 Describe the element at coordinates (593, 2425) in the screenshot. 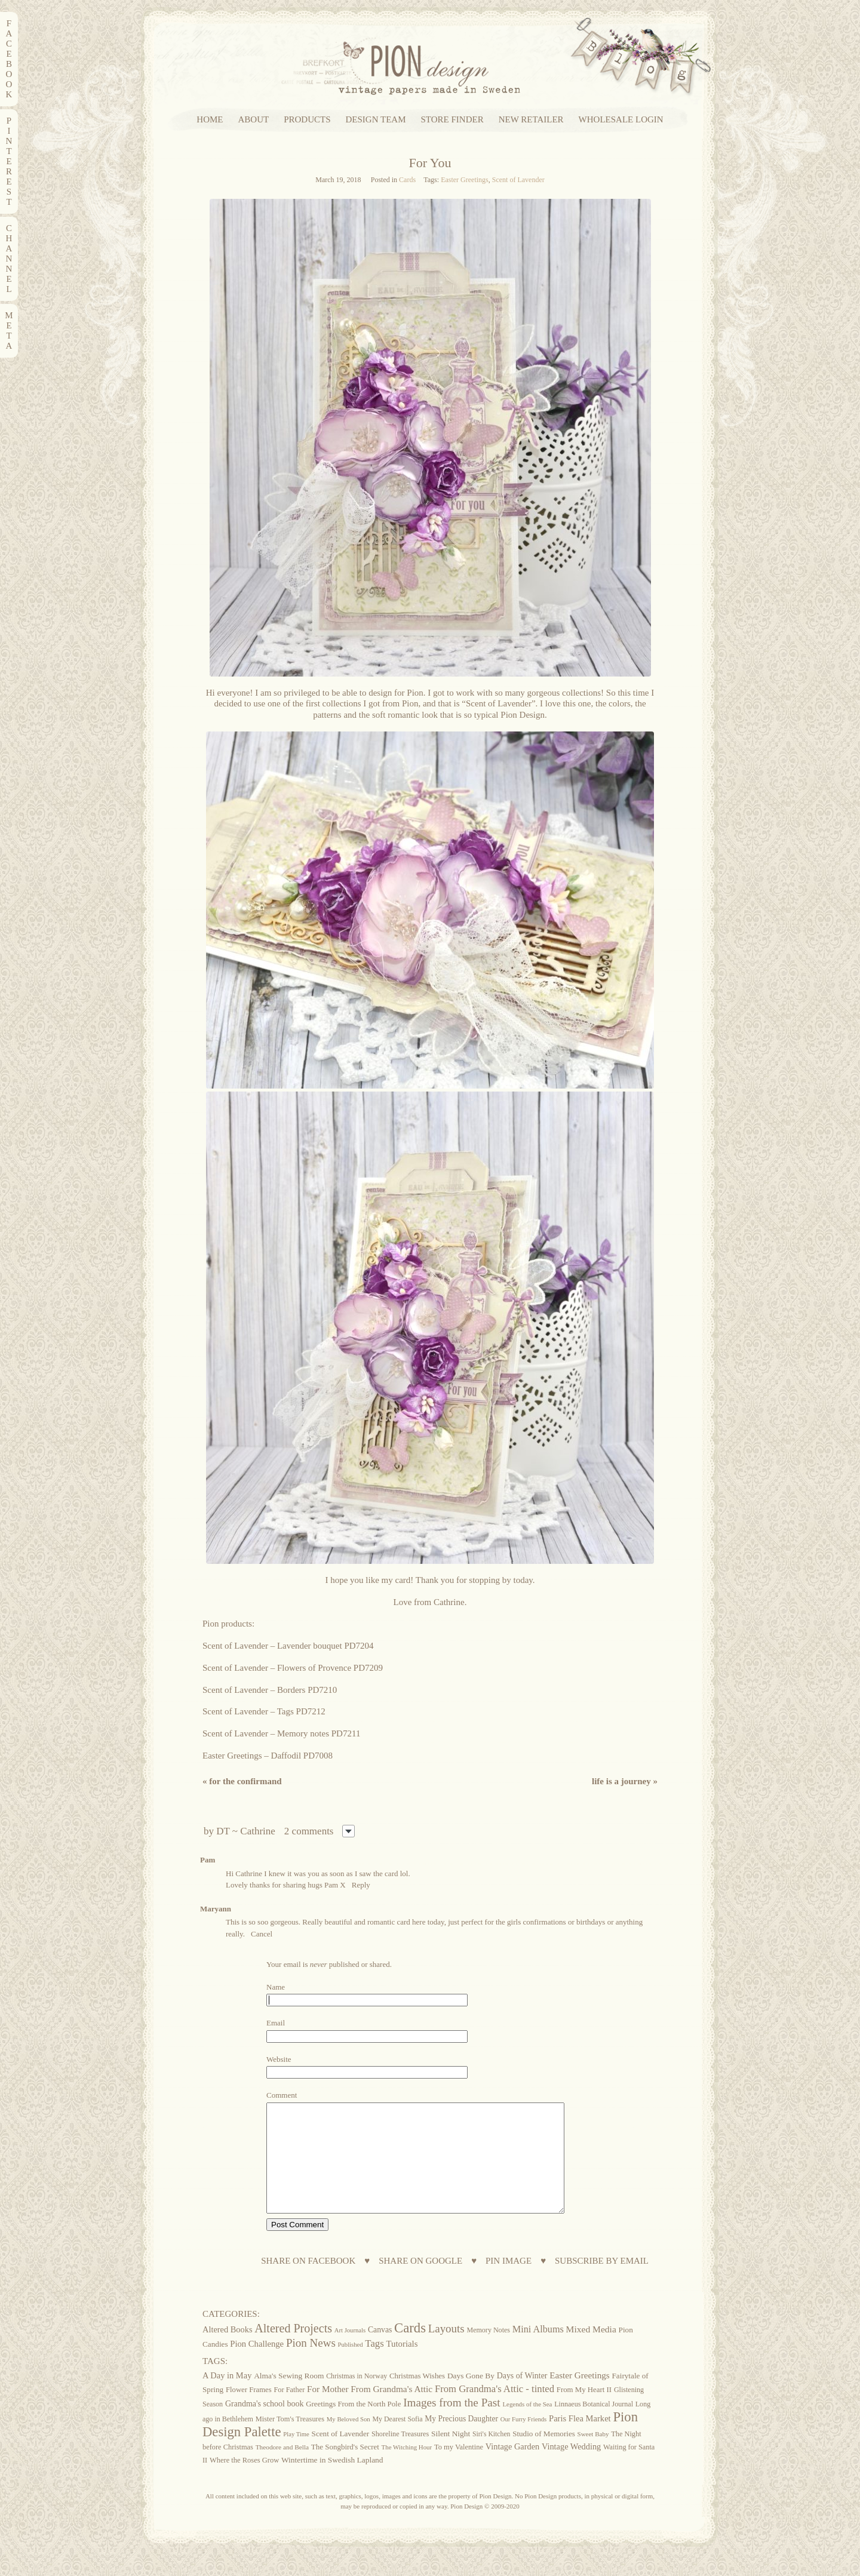

I see `Linnaeus Botanical Journal` at that location.